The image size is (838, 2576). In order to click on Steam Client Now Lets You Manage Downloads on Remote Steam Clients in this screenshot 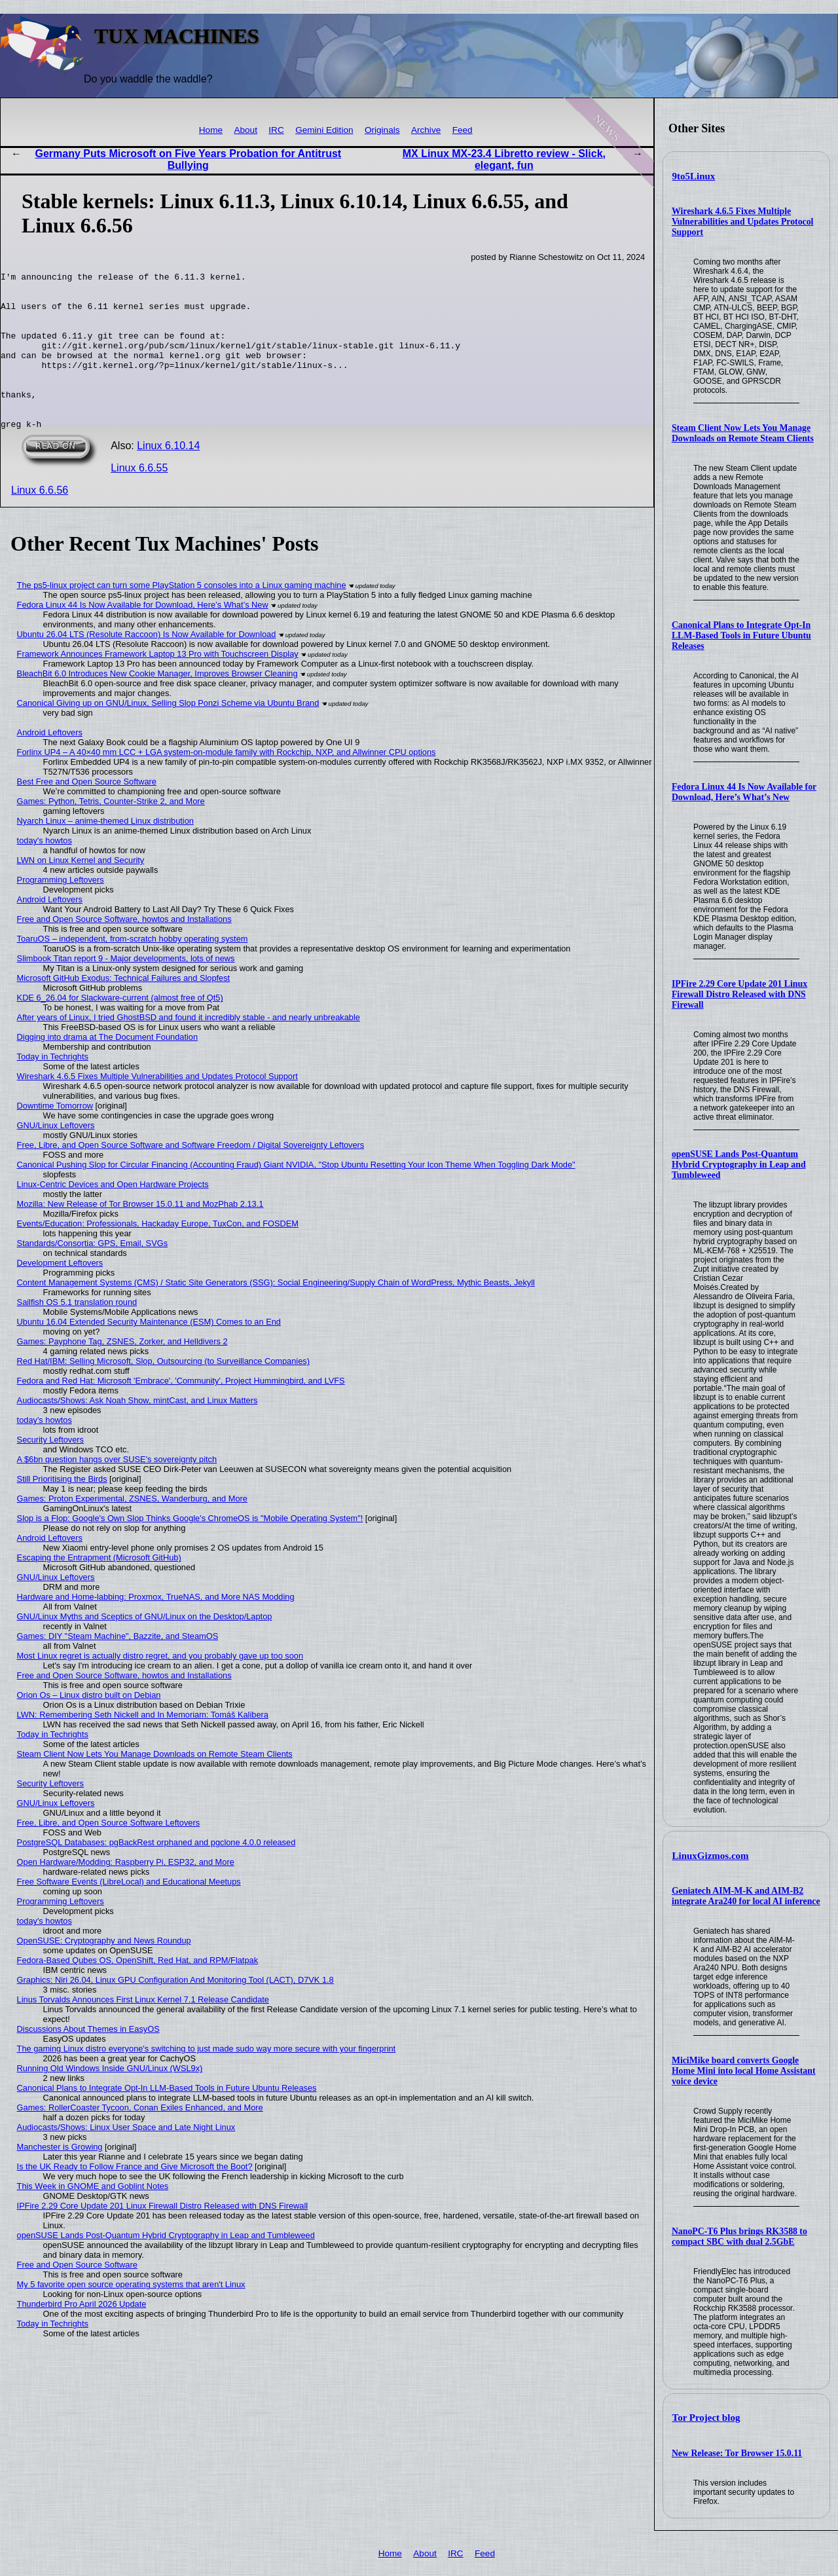, I will do `click(743, 433)`.